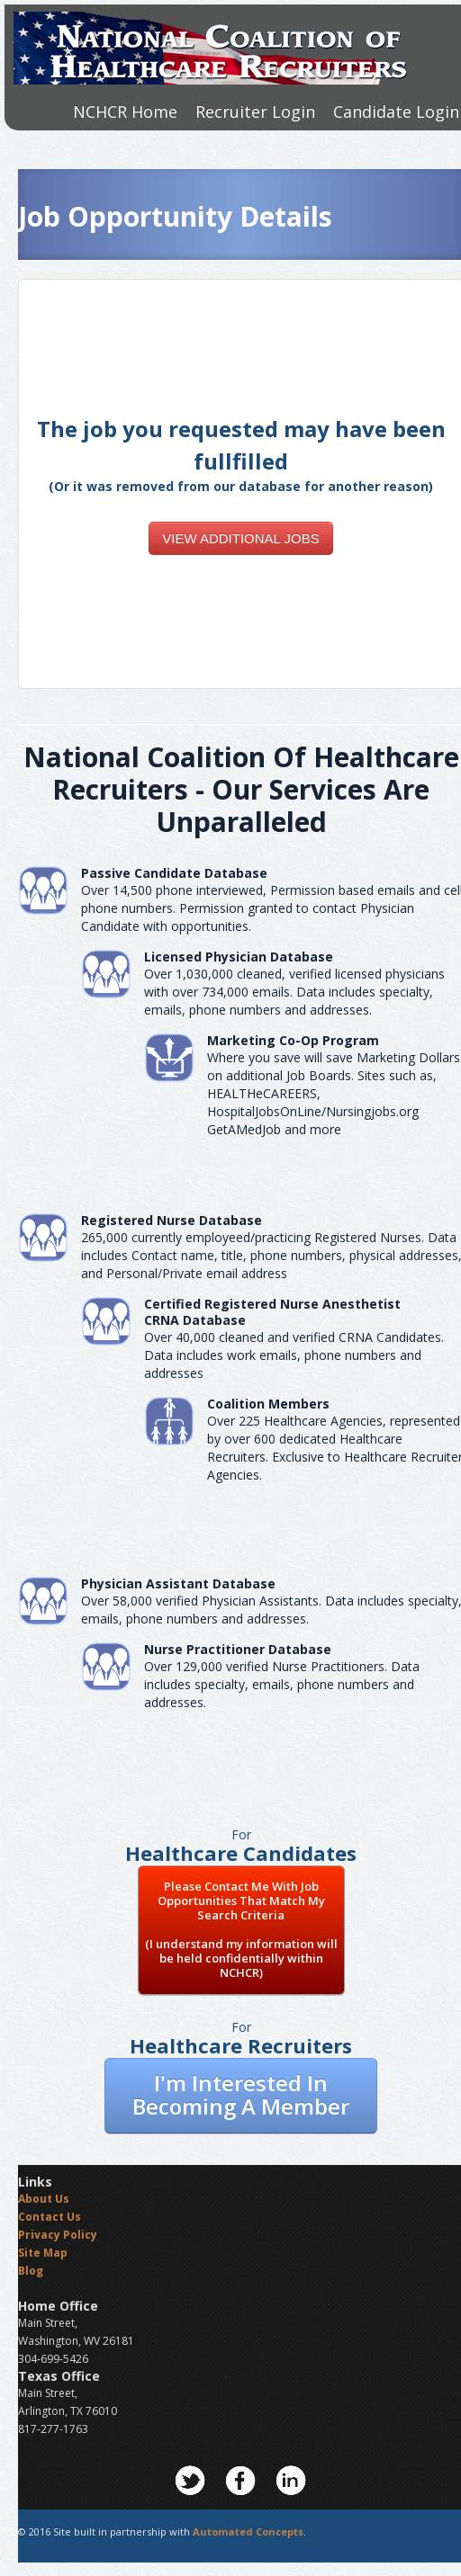  Describe the element at coordinates (248, 2531) in the screenshot. I see `Automated Concepts` at that location.